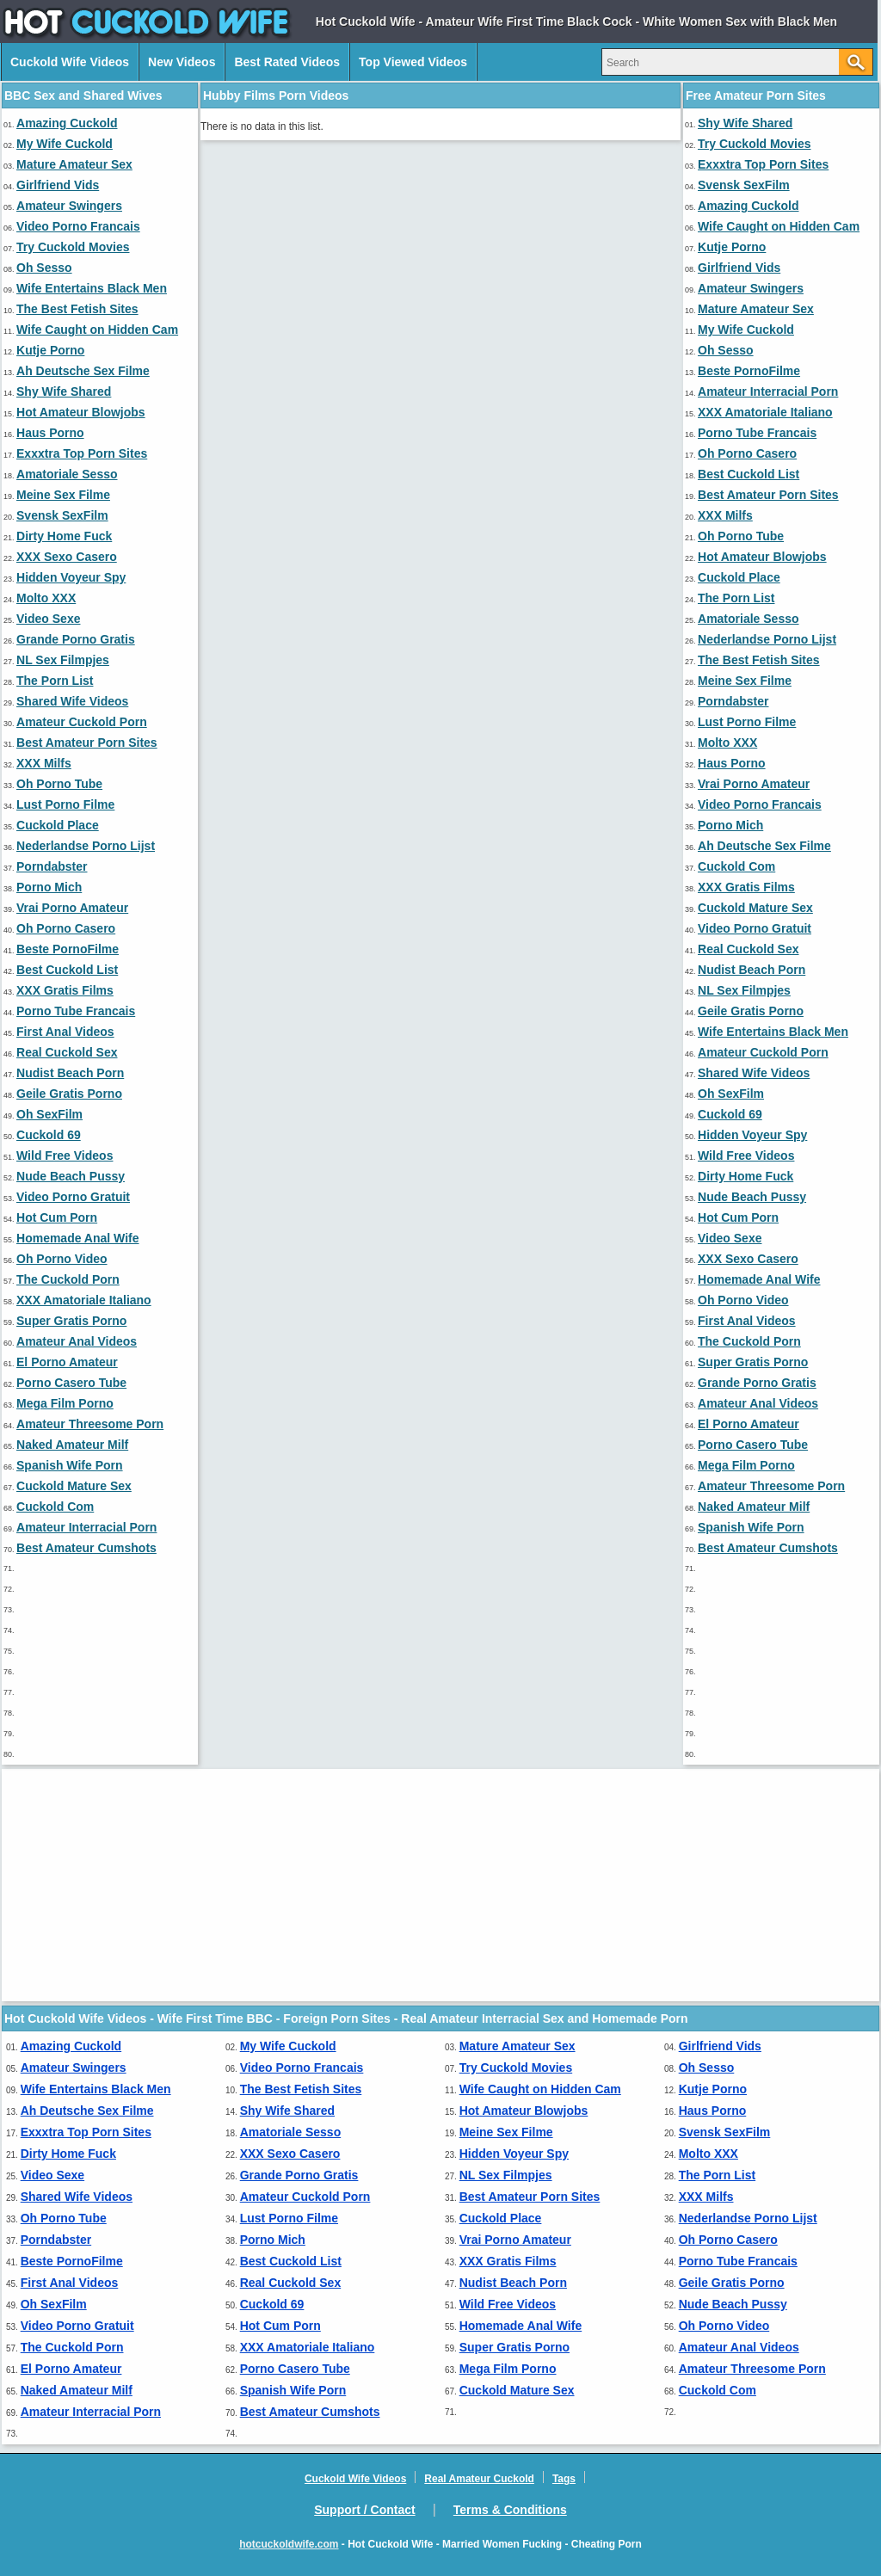 This screenshot has height=2576, width=881. What do you see at coordinates (62, 515) in the screenshot?
I see `Svensk SexFilm` at bounding box center [62, 515].